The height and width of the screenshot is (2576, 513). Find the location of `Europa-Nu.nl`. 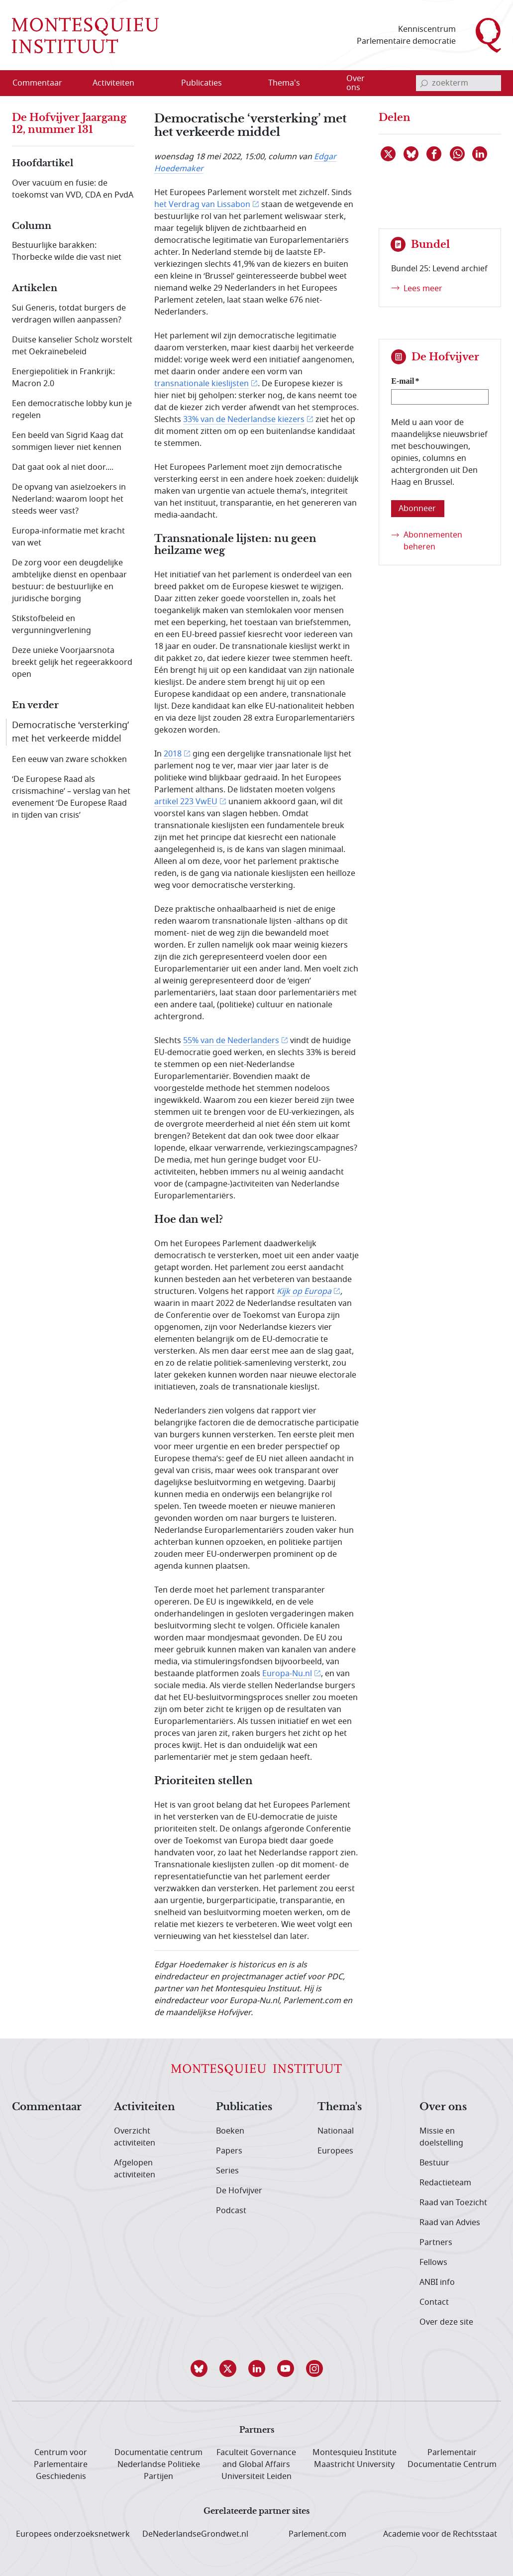

Europa-Nu.nl is located at coordinates (287, 1674).